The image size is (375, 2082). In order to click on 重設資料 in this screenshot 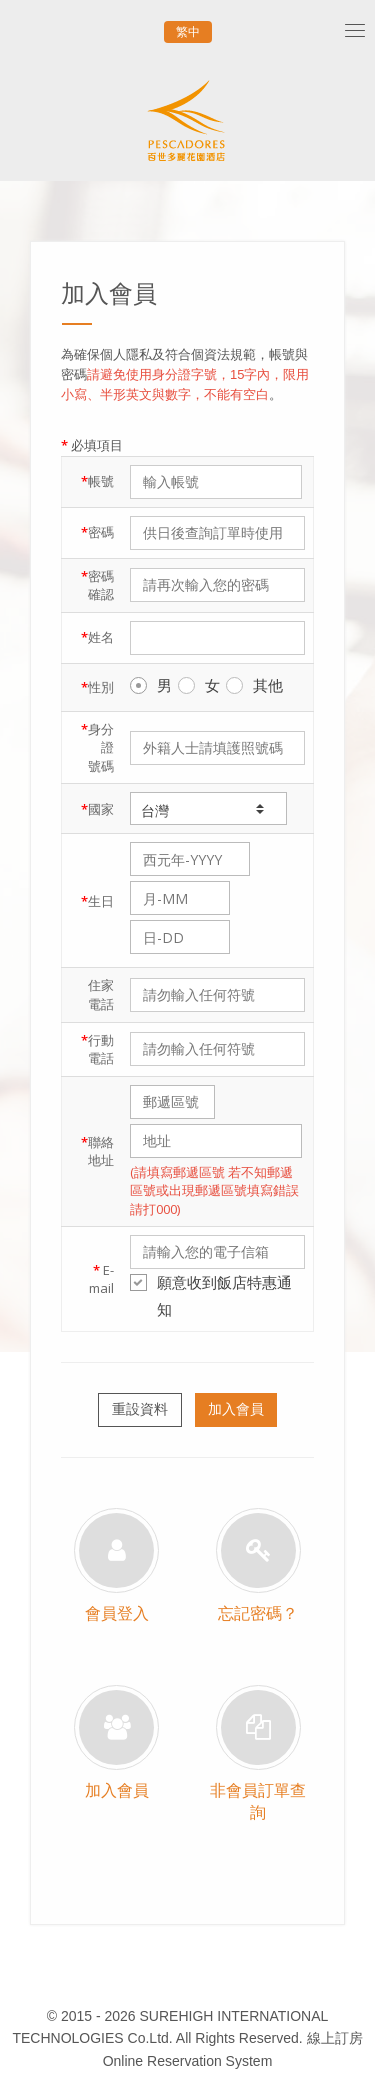, I will do `click(140, 1409)`.